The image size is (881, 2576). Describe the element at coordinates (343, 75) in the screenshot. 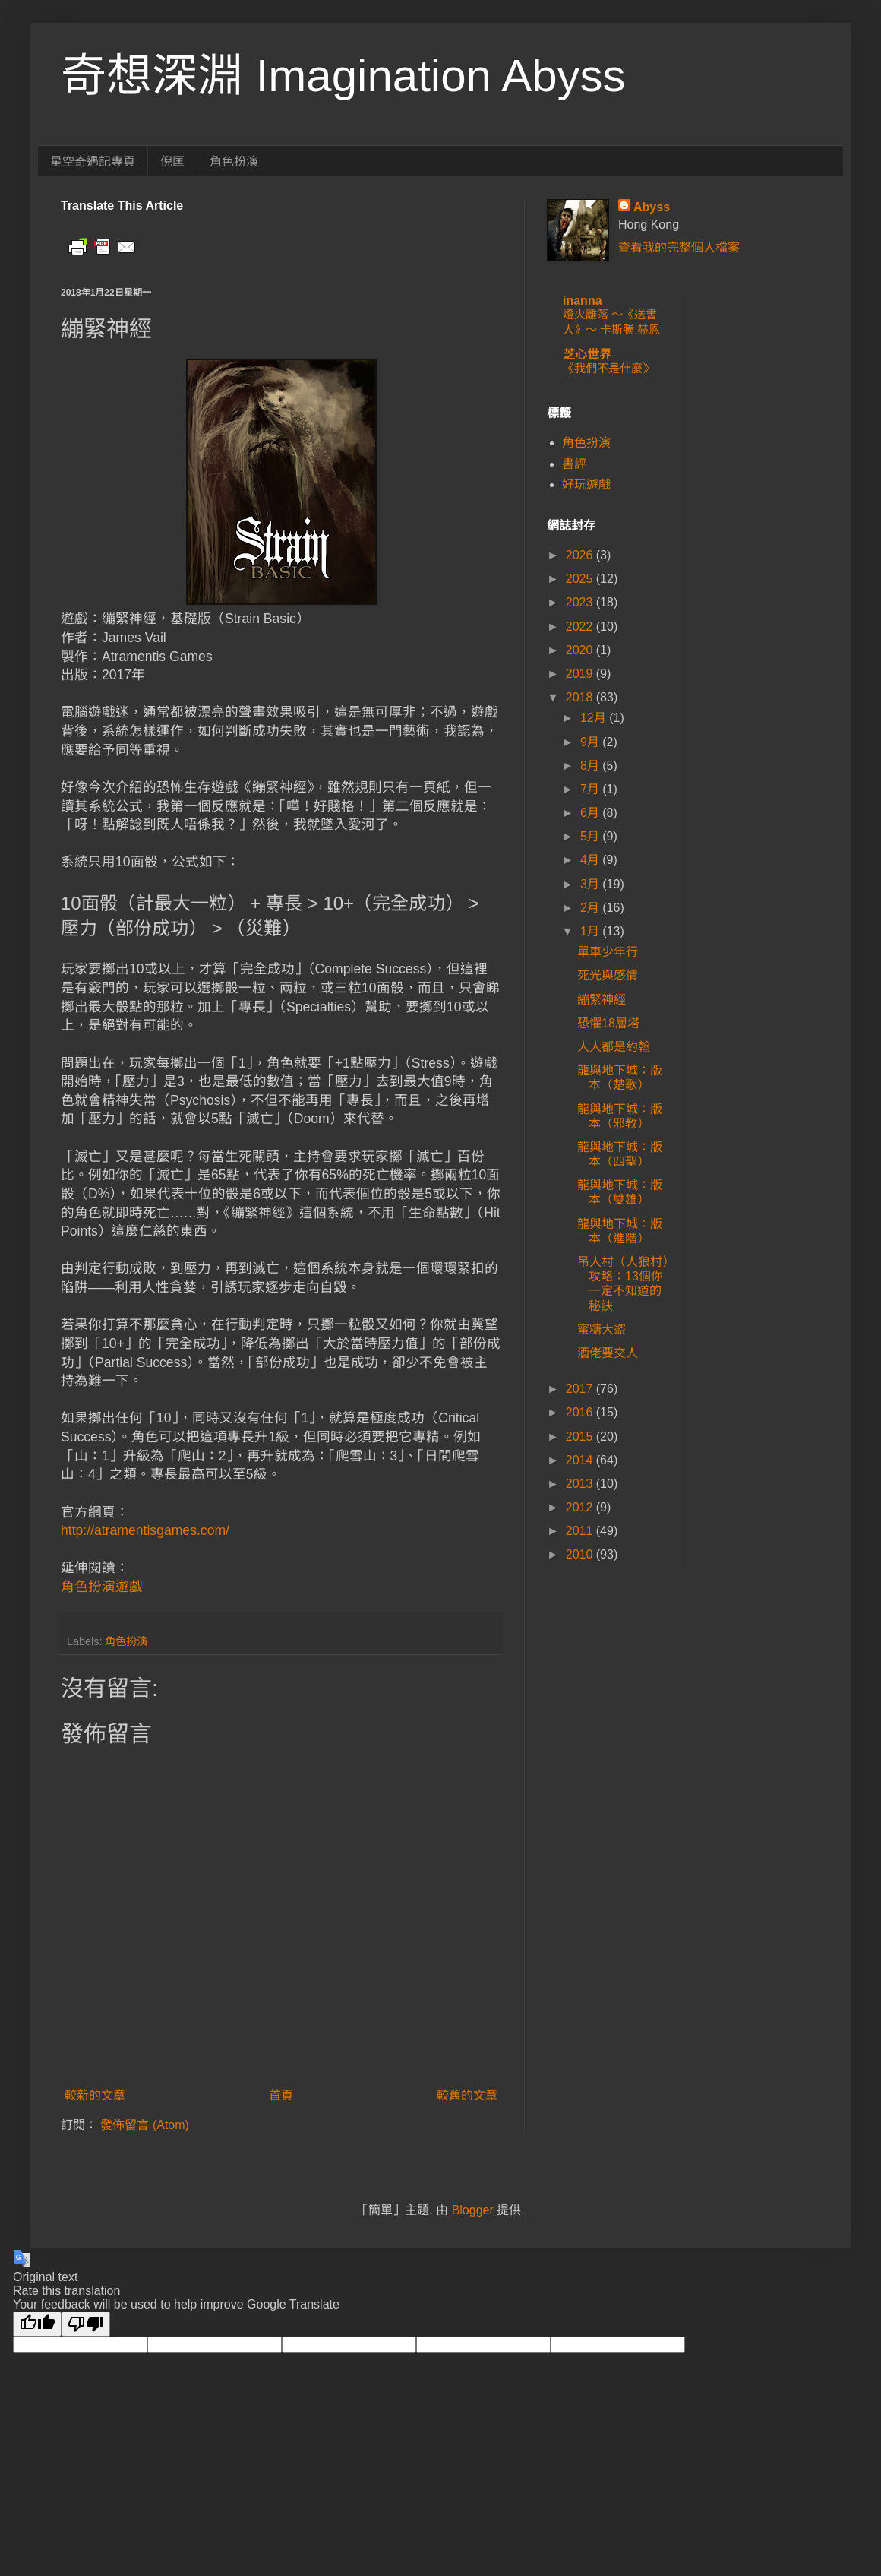

I see `奇想深淵 Imagination Abyss` at that location.